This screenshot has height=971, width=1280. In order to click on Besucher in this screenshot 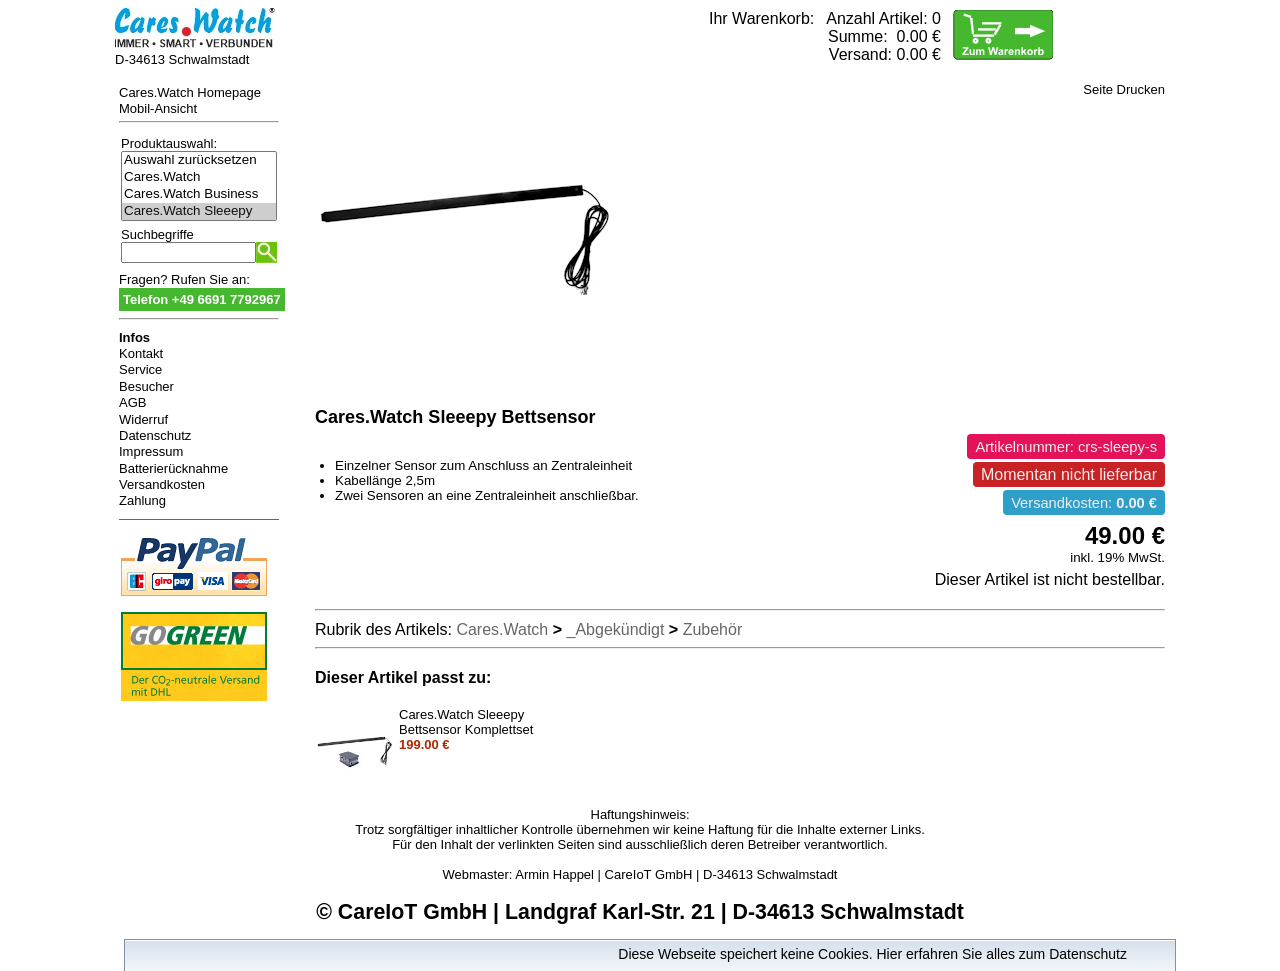, I will do `click(146, 386)`.